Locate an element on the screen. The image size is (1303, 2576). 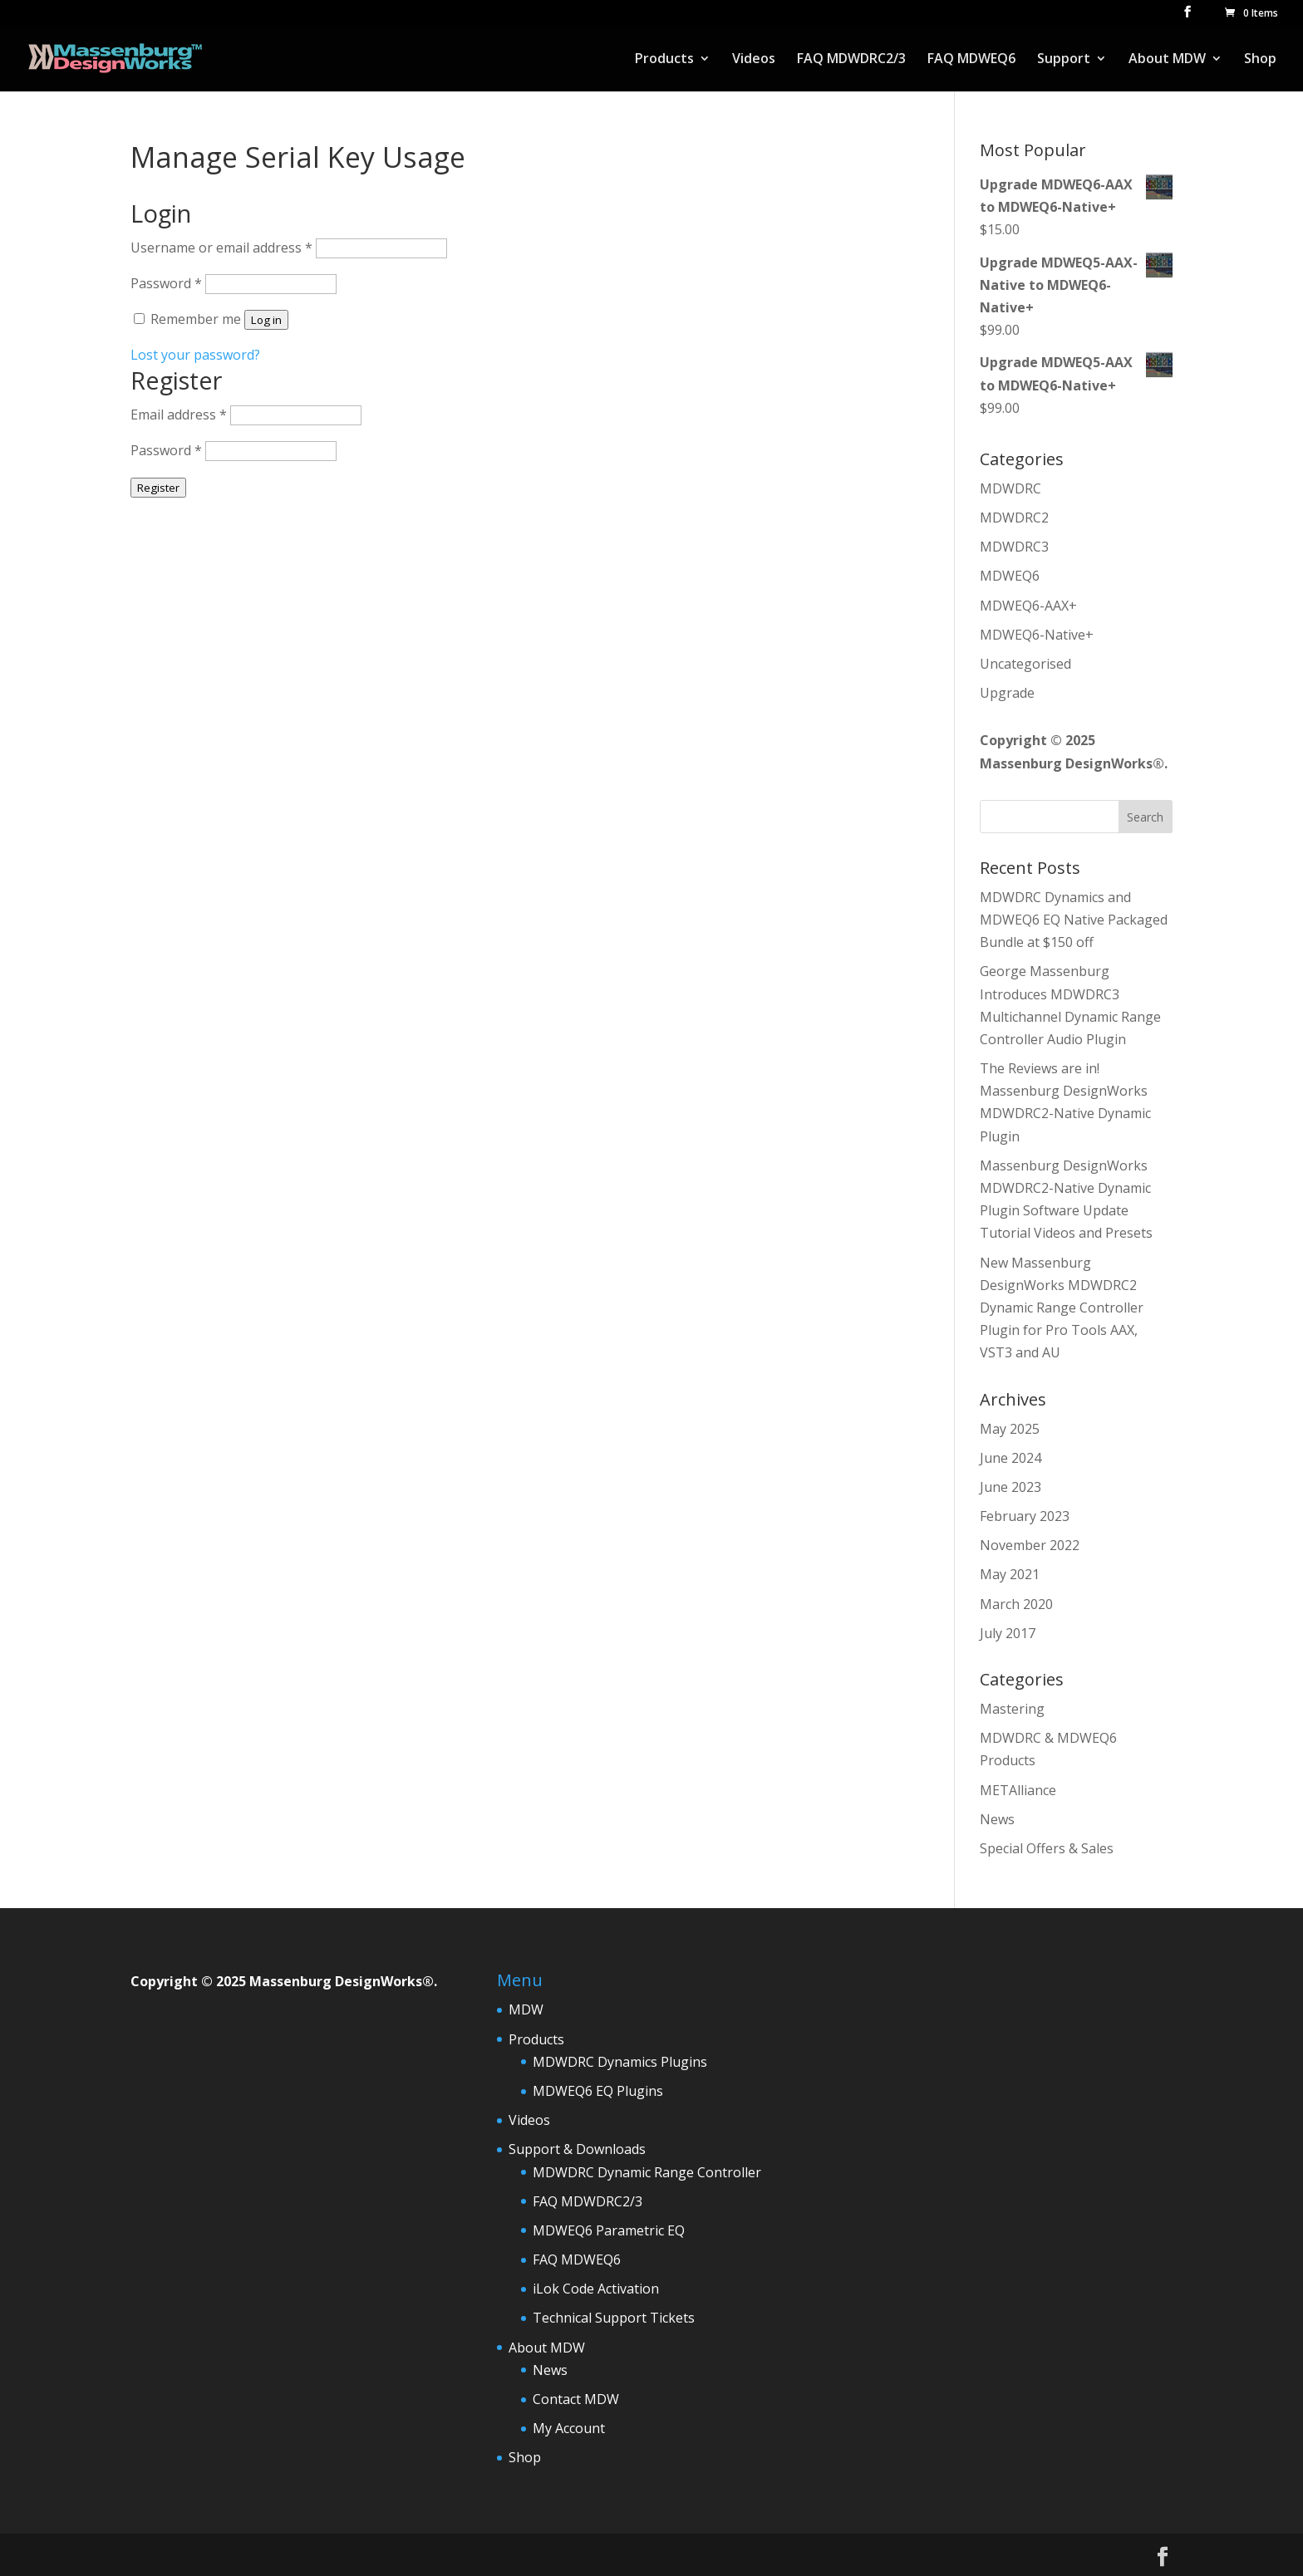
MDWDRC3 is located at coordinates (1014, 546).